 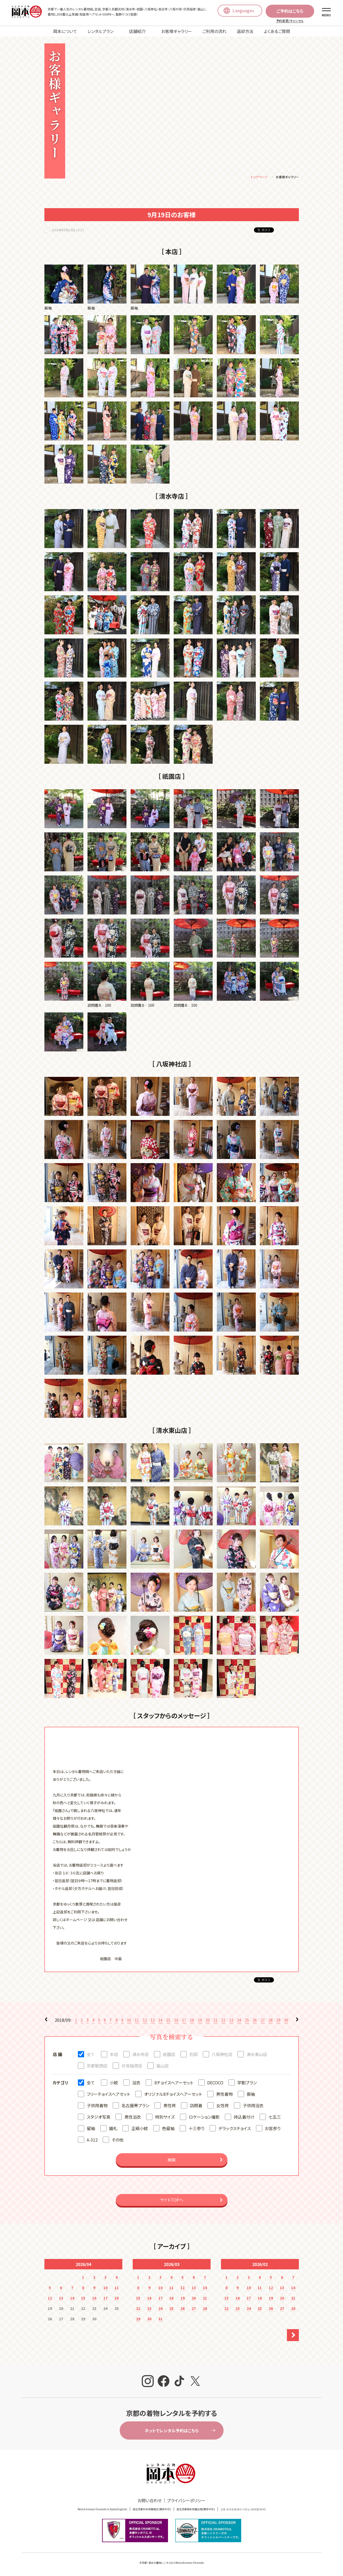 I want to click on 14, so click(x=160, y=2020).